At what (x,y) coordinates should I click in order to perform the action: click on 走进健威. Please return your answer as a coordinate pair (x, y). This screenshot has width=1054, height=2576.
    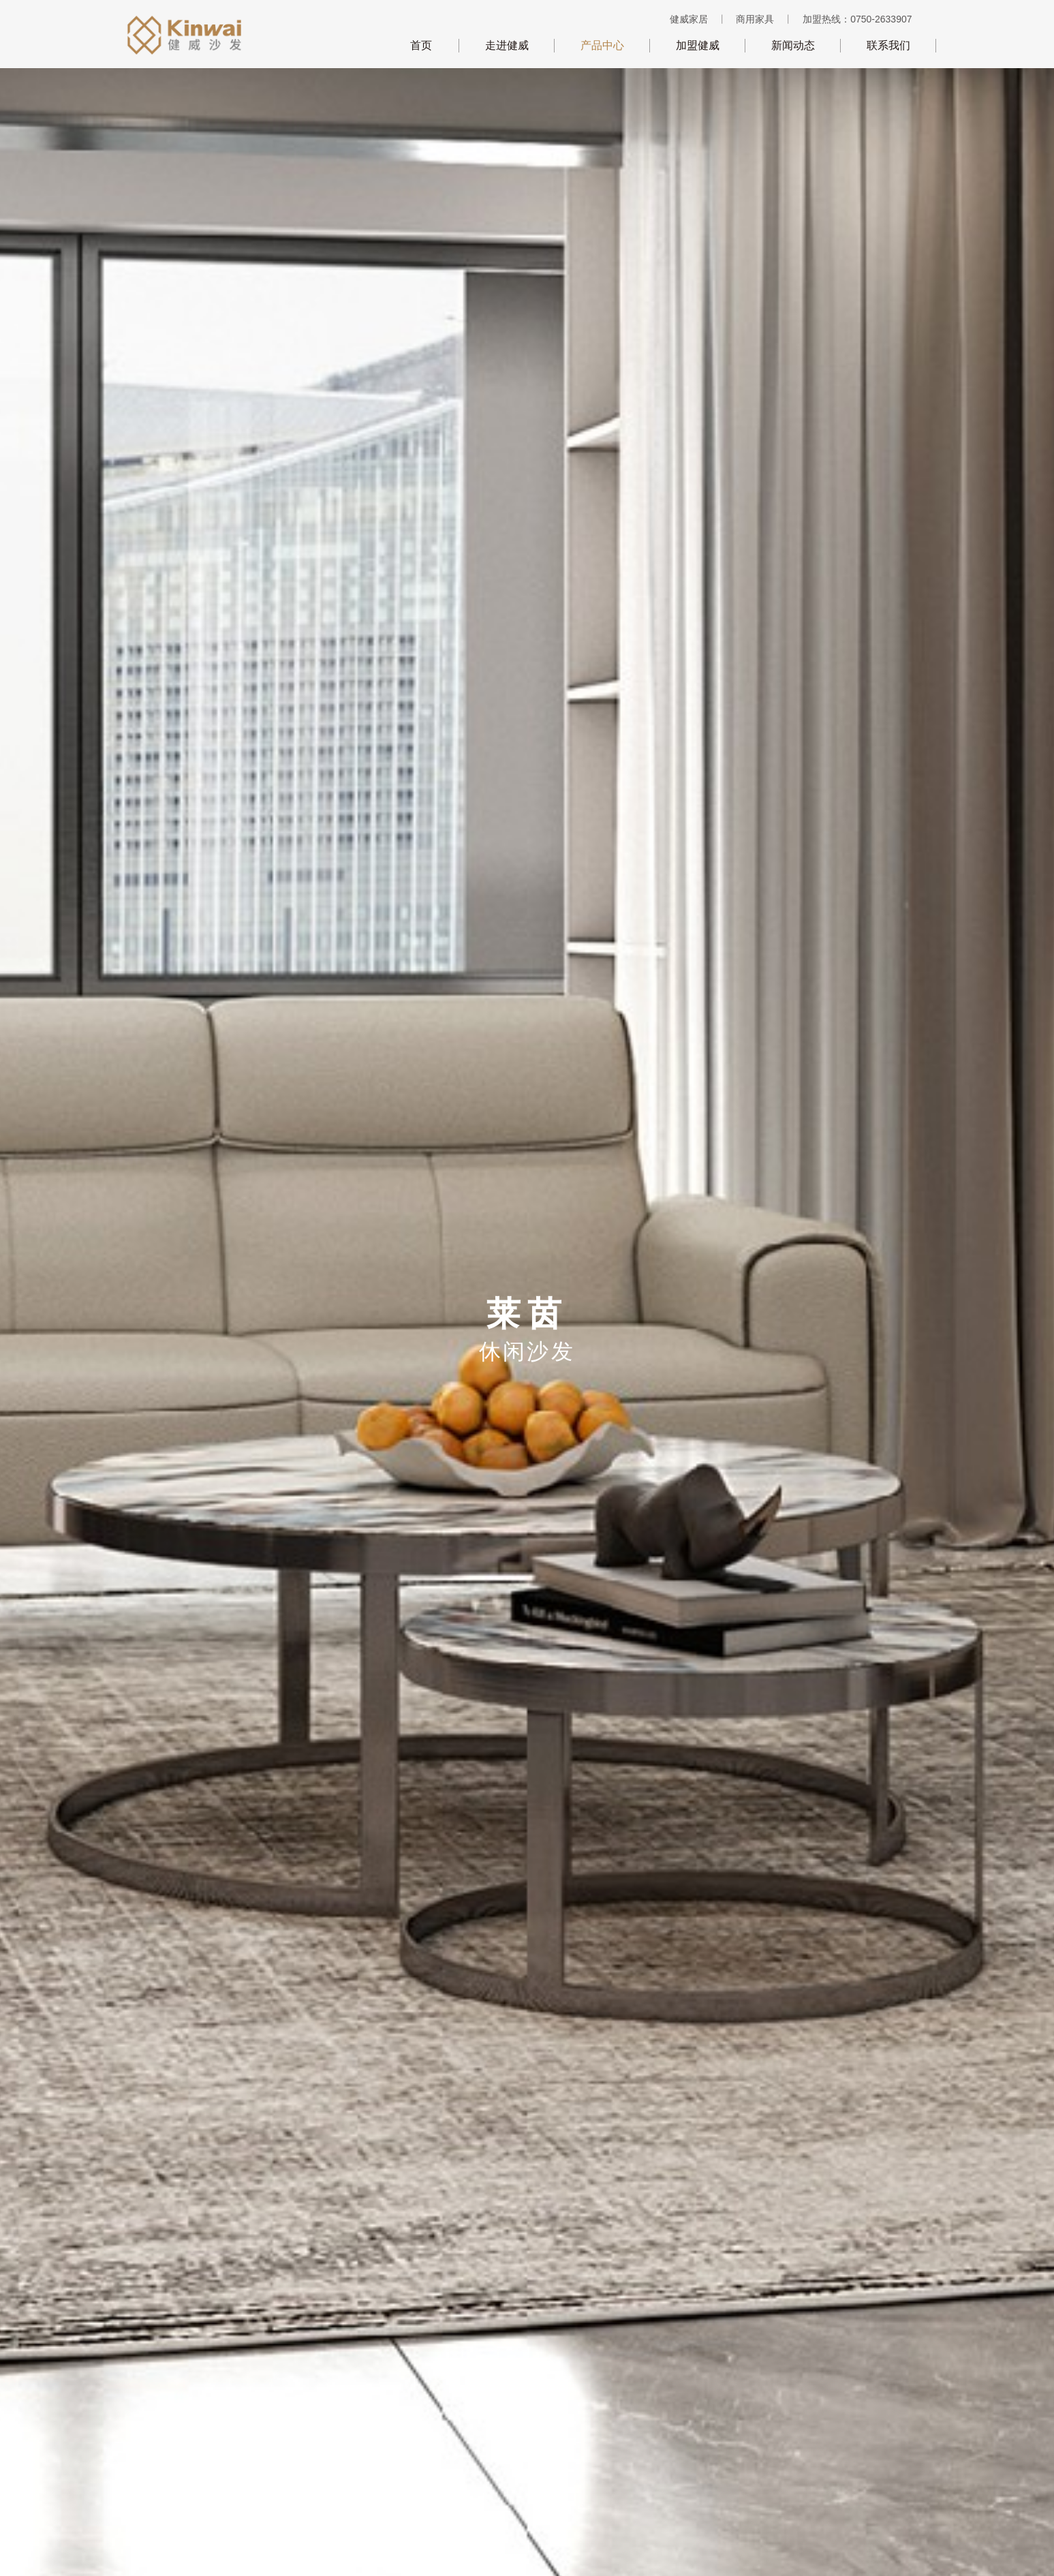
    Looking at the image, I should click on (507, 45).